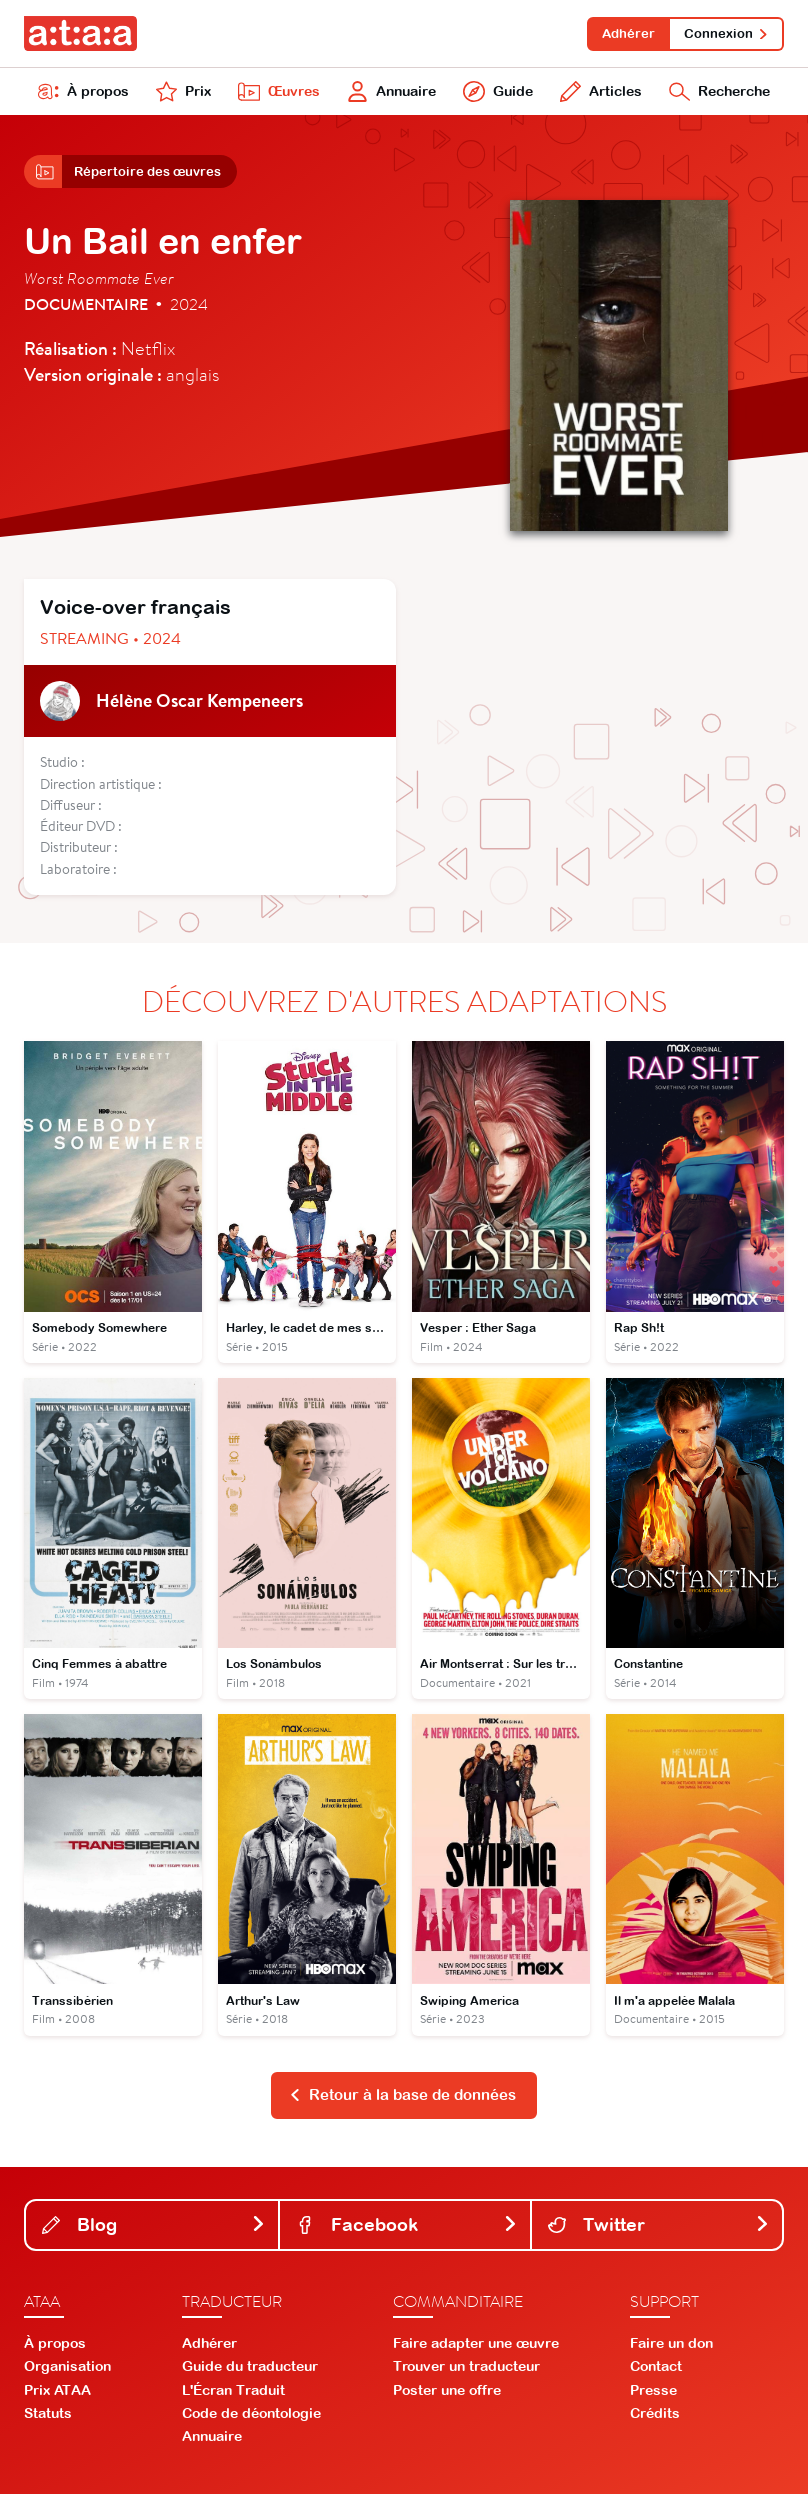 The width and height of the screenshot is (808, 2515). Describe the element at coordinates (655, 2433) in the screenshot. I see `Crédits` at that location.